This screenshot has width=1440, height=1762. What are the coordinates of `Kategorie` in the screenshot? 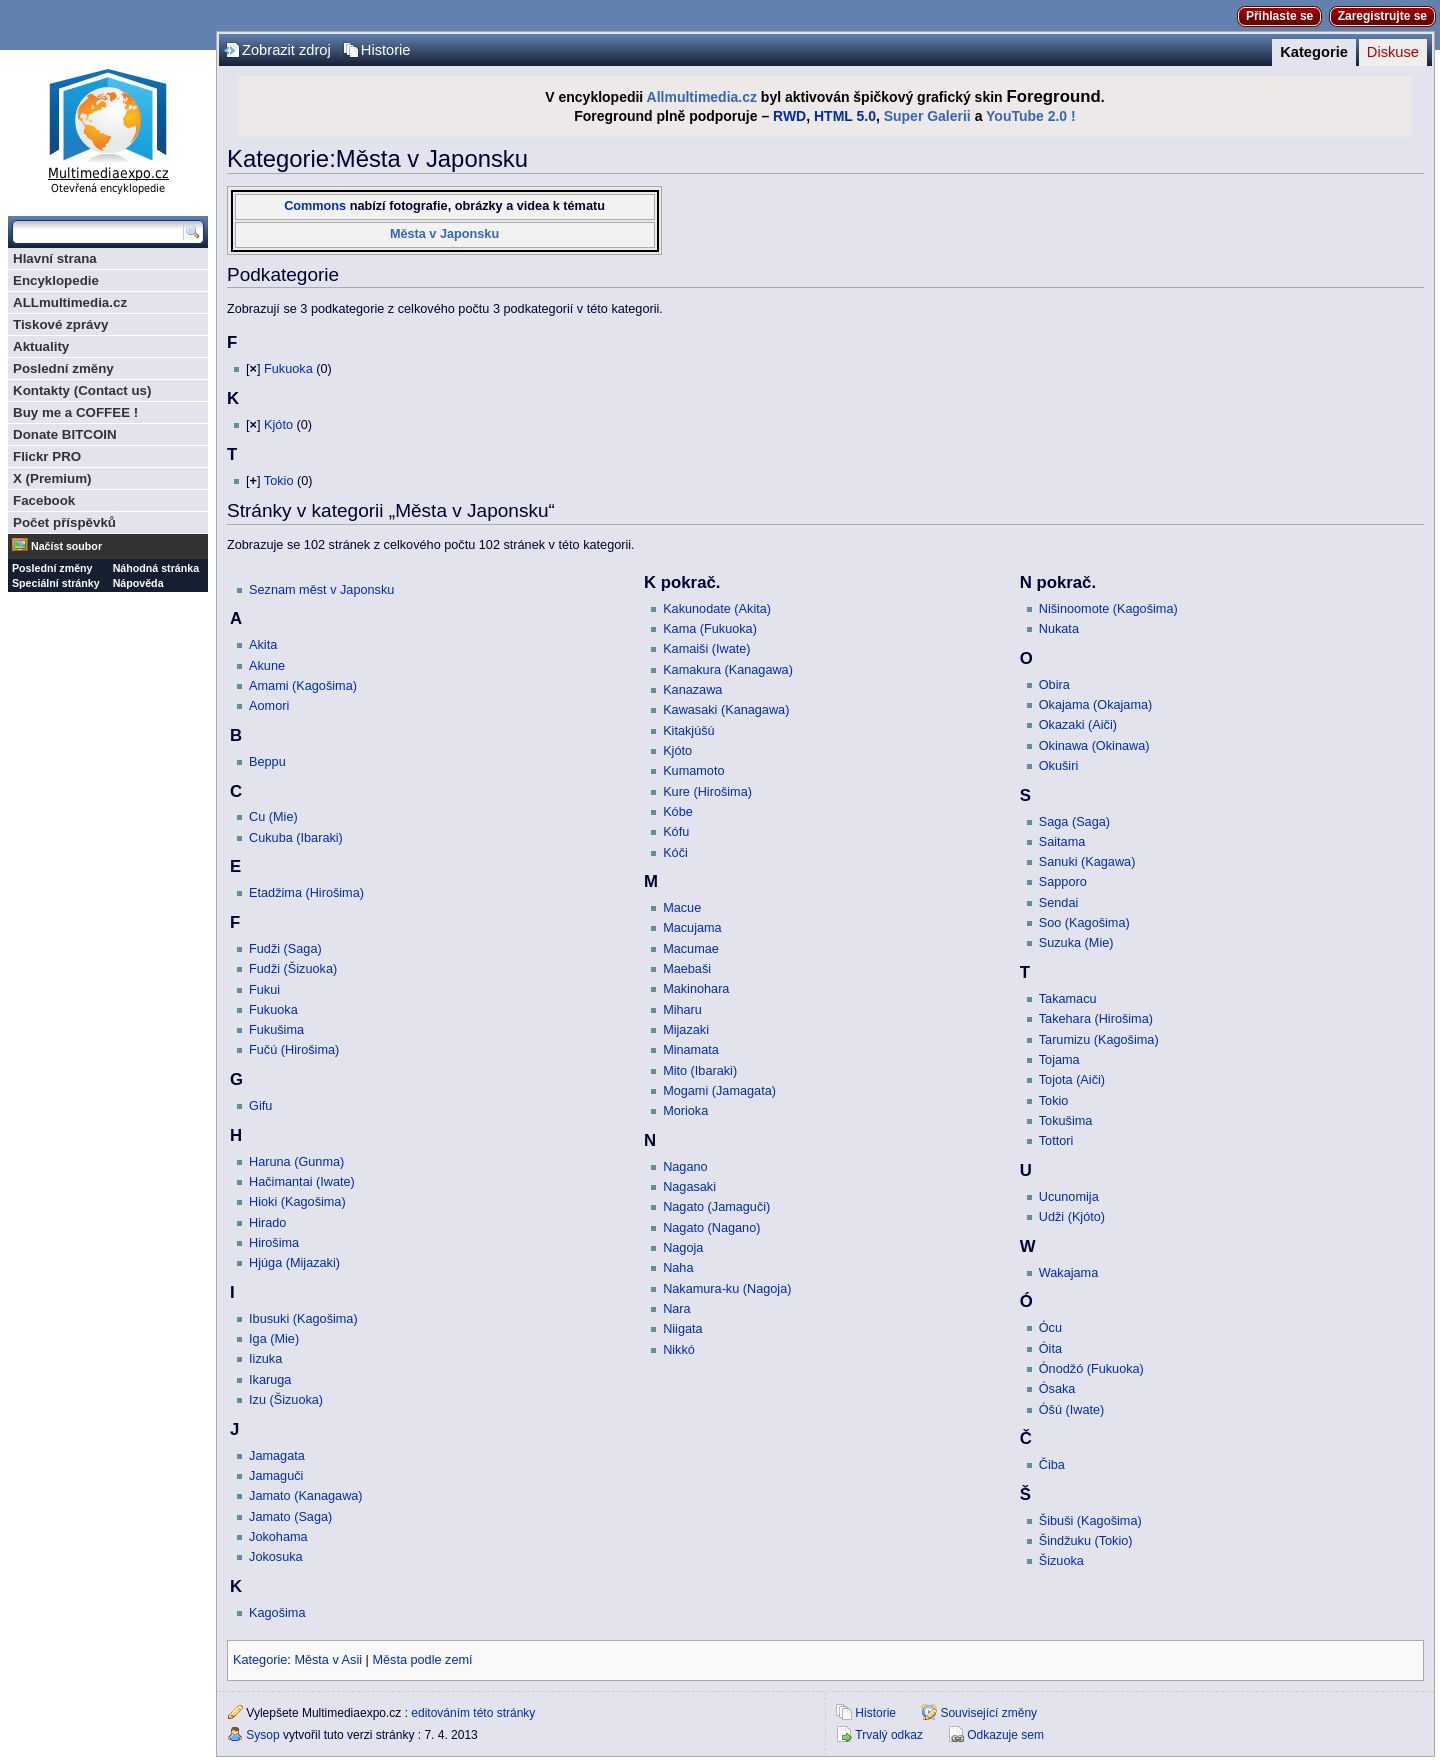 It's located at (1314, 52).